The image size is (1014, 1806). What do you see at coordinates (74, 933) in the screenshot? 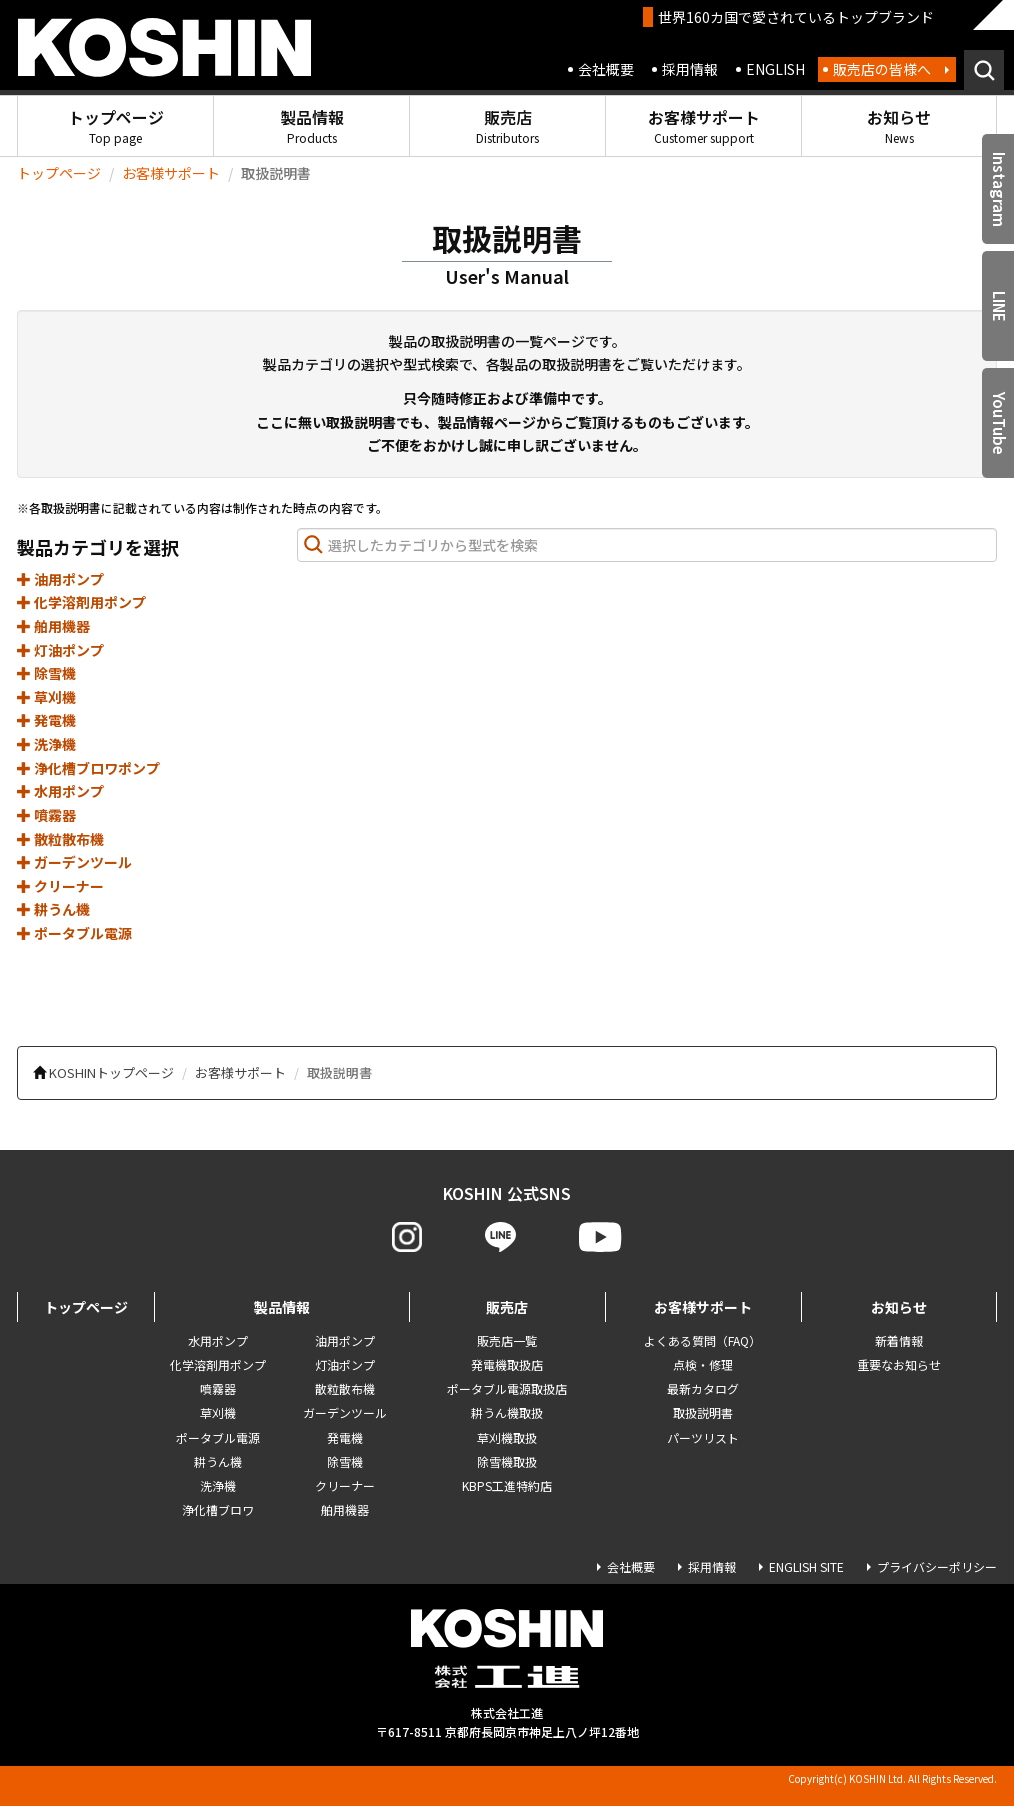
I see `ポータブル電源` at bounding box center [74, 933].